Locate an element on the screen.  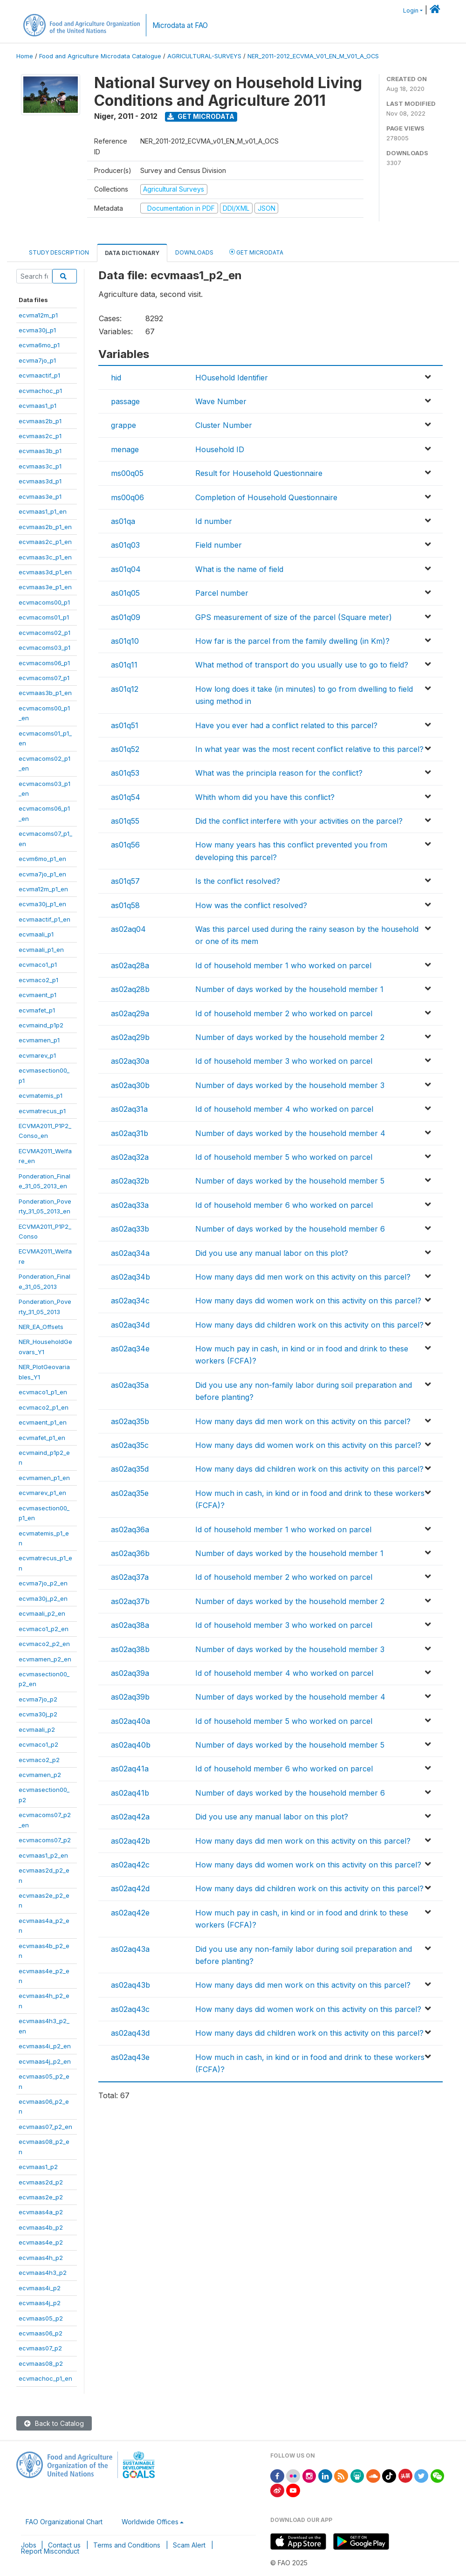
Downloads [tab] is located at coordinates (194, 252).